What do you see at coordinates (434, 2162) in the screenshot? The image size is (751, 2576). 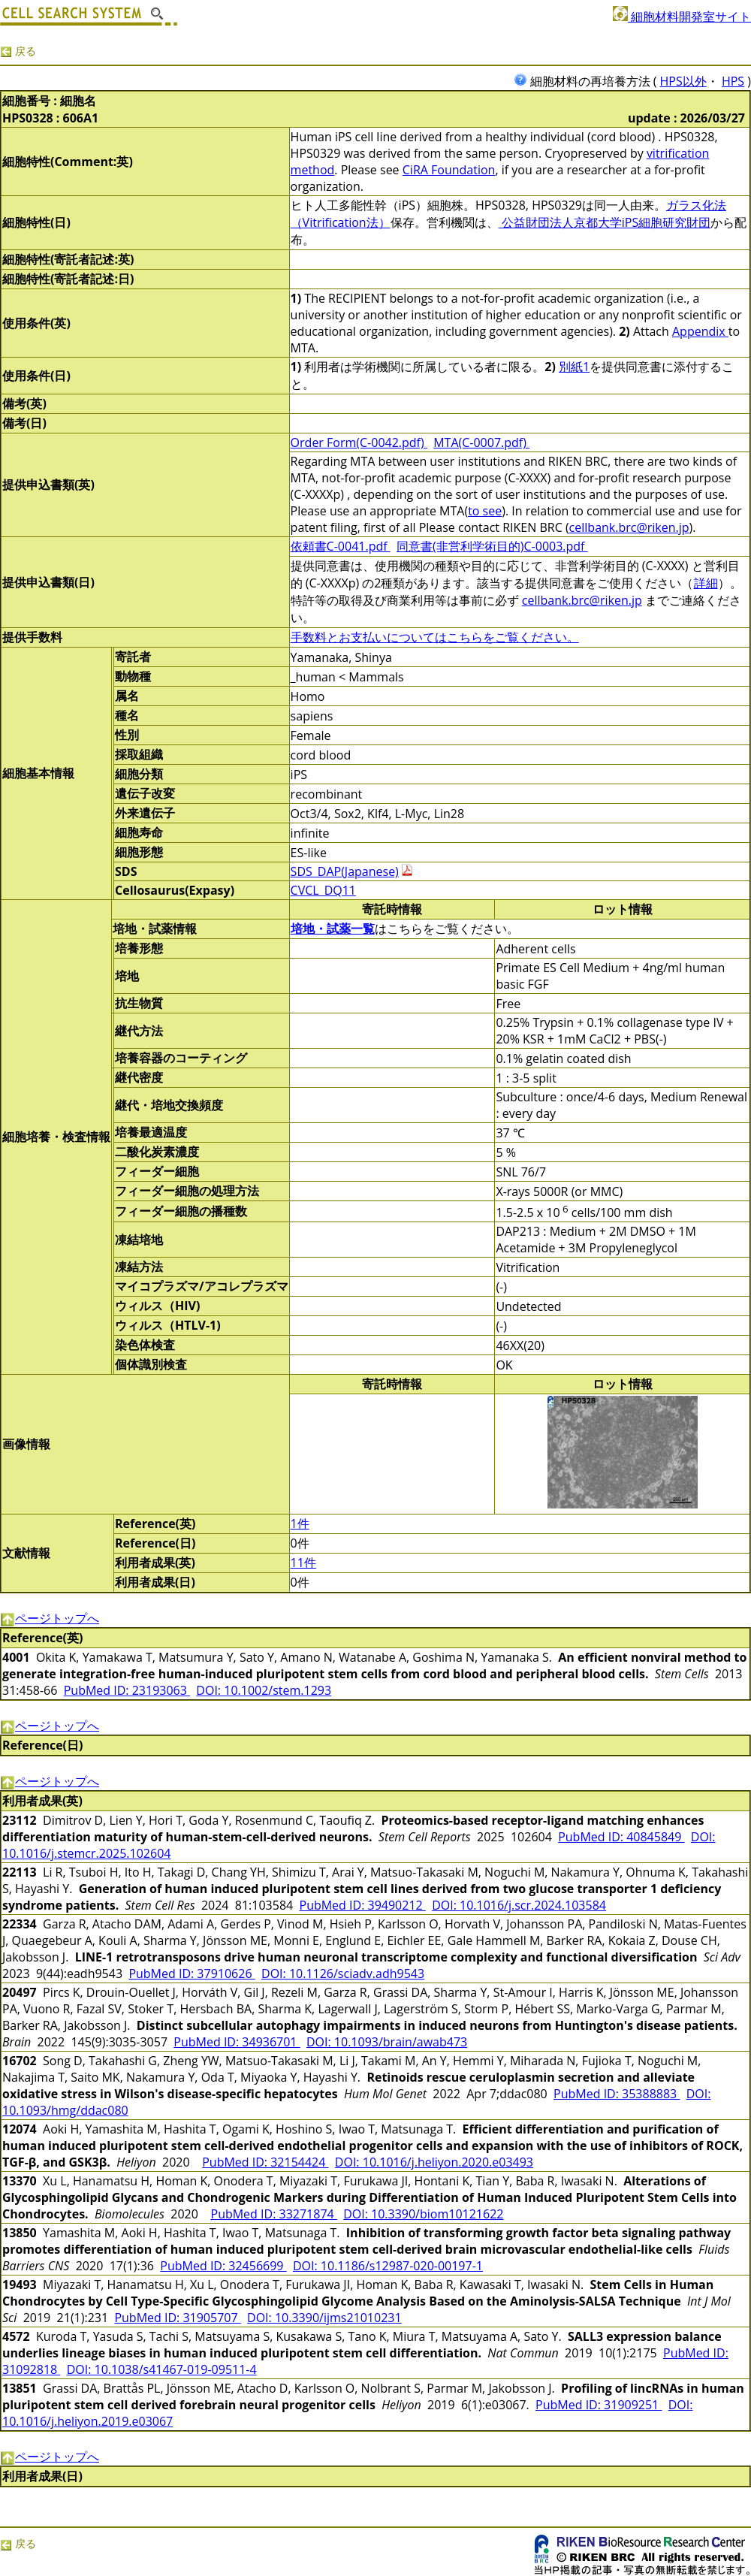 I see `DOI: 10.1016/j.heliyon.2020.e03493` at bounding box center [434, 2162].